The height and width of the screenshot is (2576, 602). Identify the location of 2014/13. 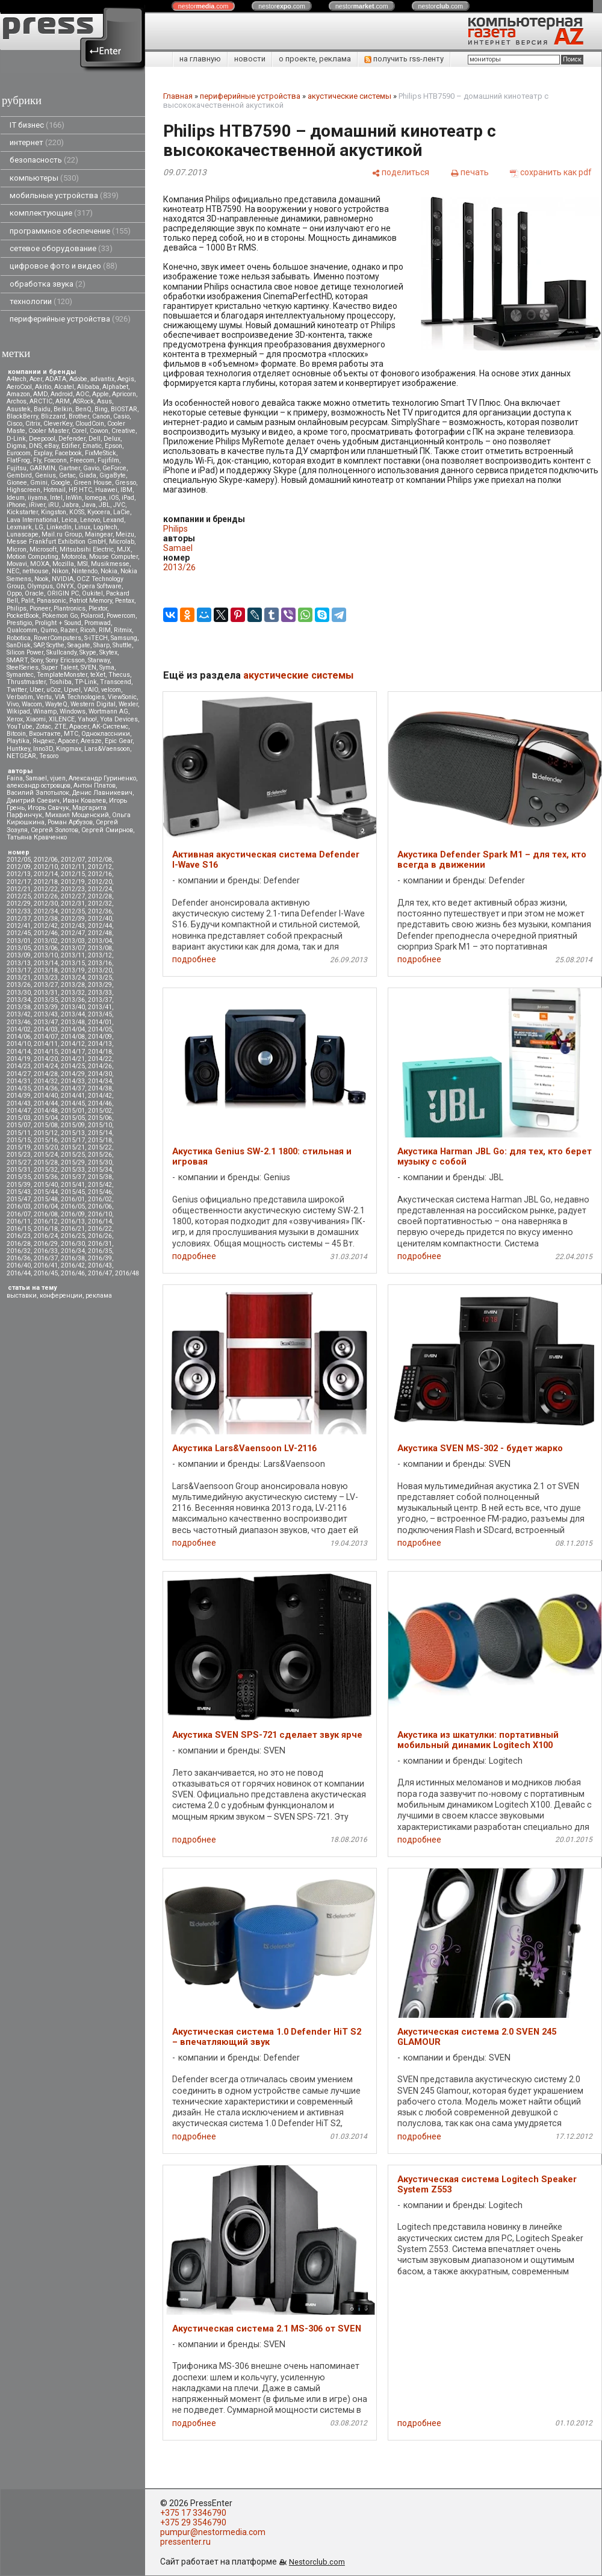
(100, 1044).